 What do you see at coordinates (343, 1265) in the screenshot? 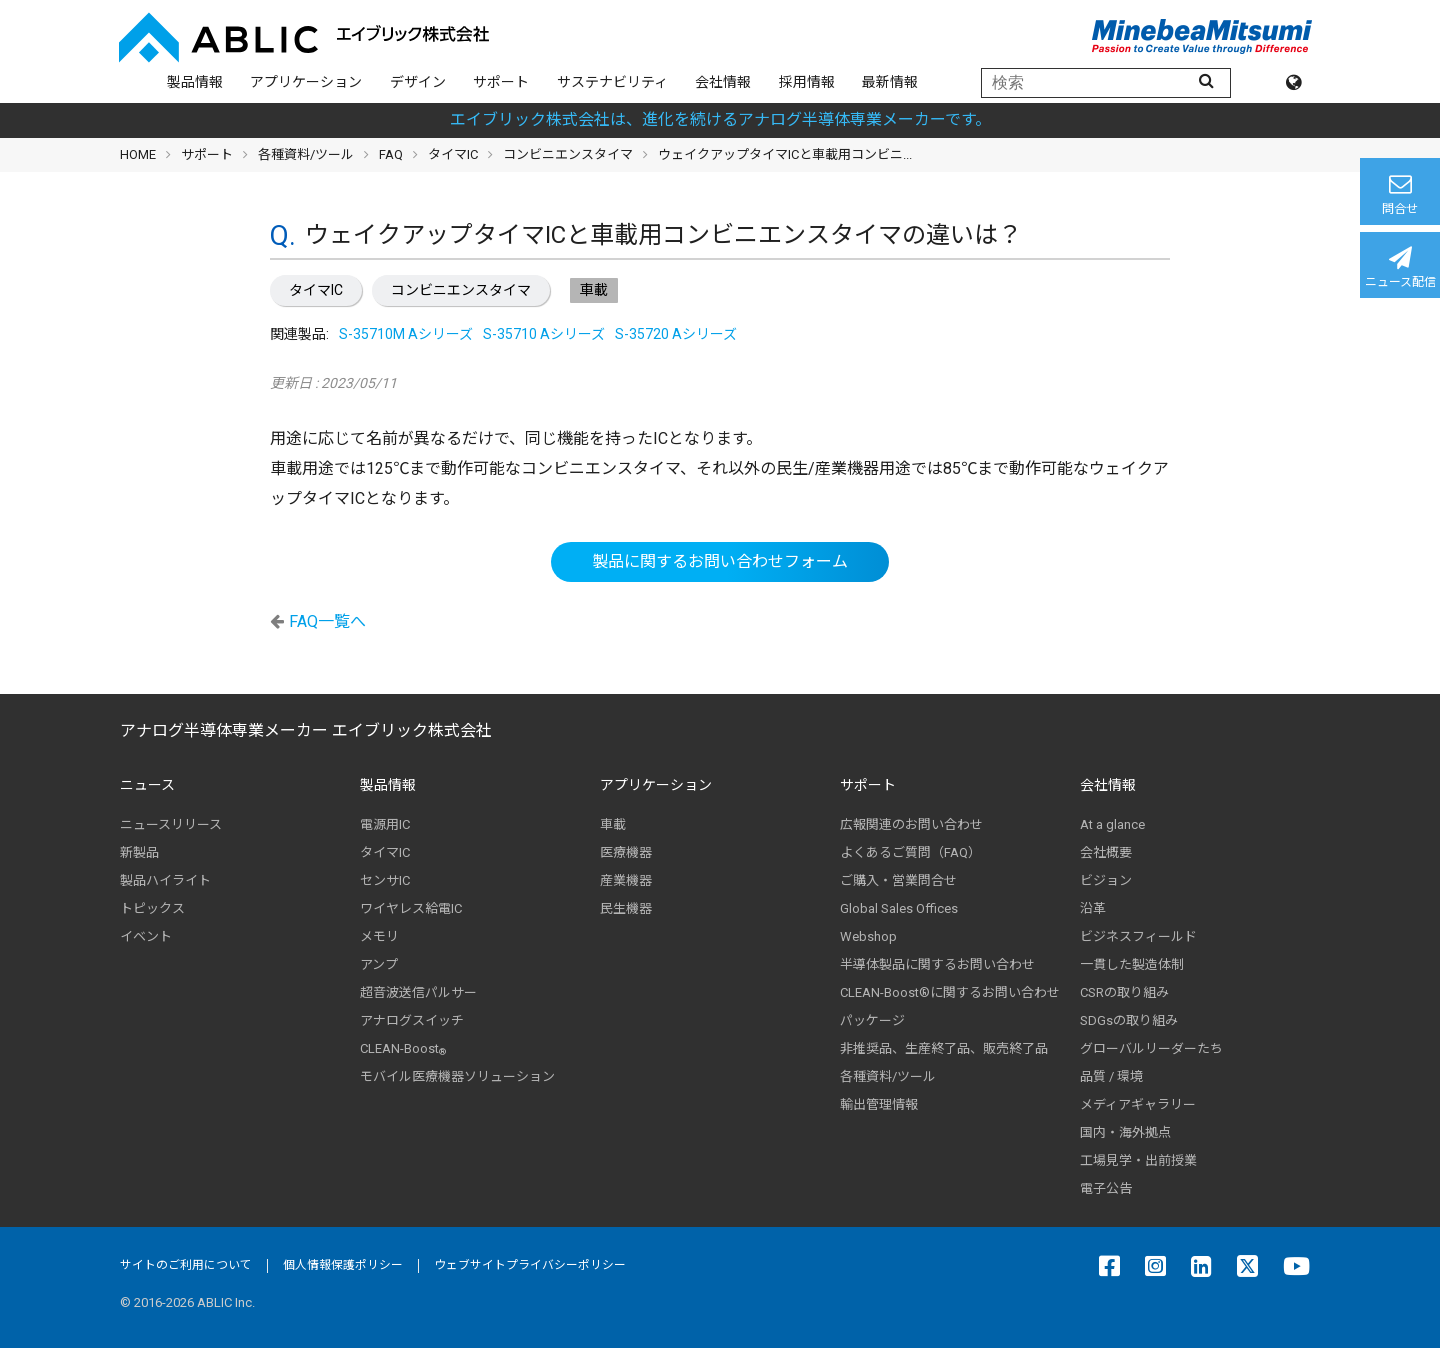
I see `個人情報保護ポリシー` at bounding box center [343, 1265].